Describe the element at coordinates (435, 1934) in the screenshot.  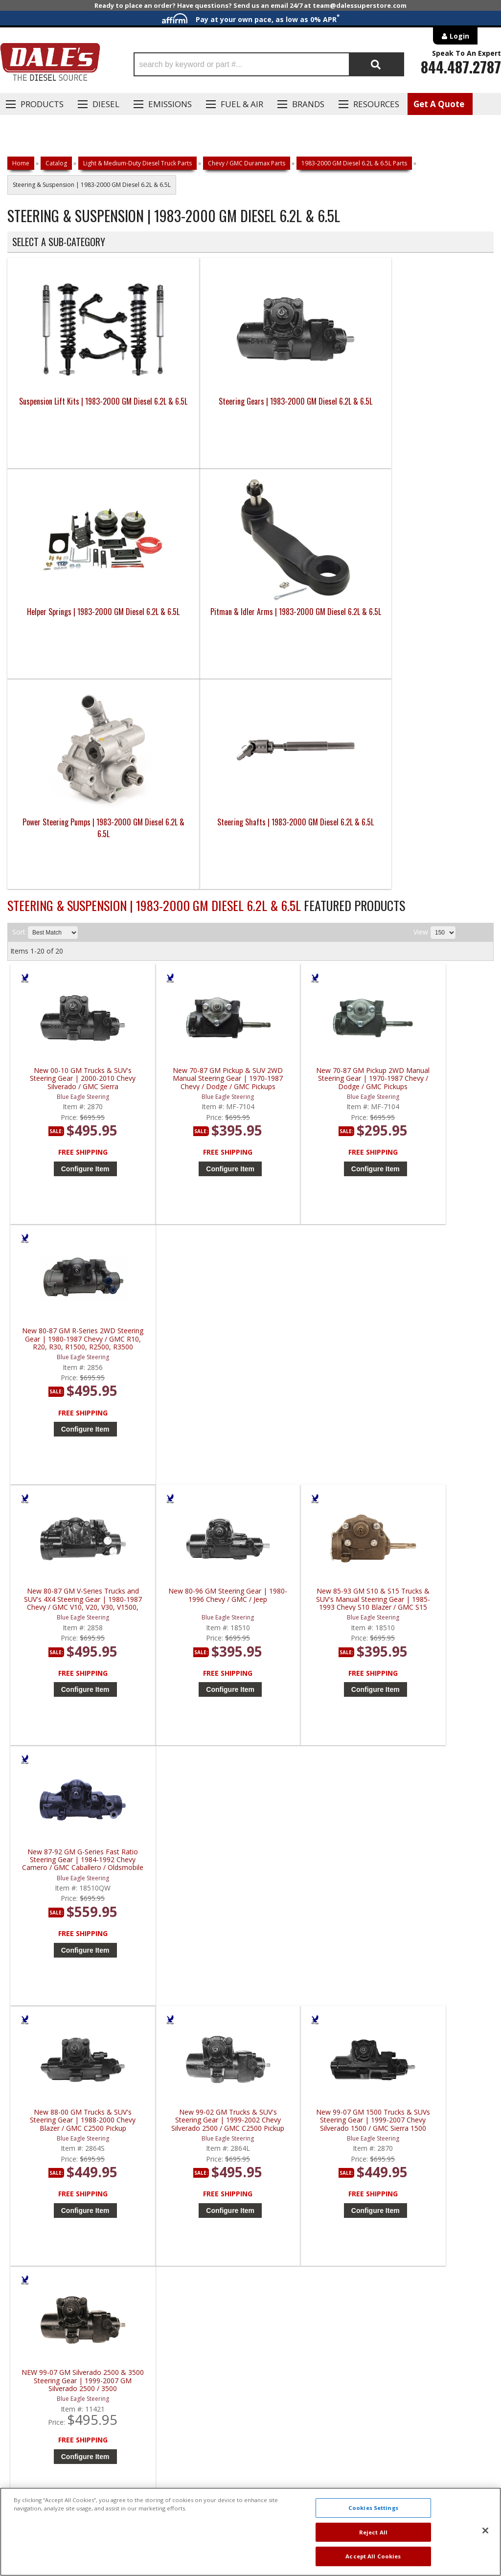
I see `99-07 Chevy / GMC 2500HD & 3500HD 4x4 with 32 spline / 4 master splines | 2871 | 1999-2007 Chevy / GMC` at that location.